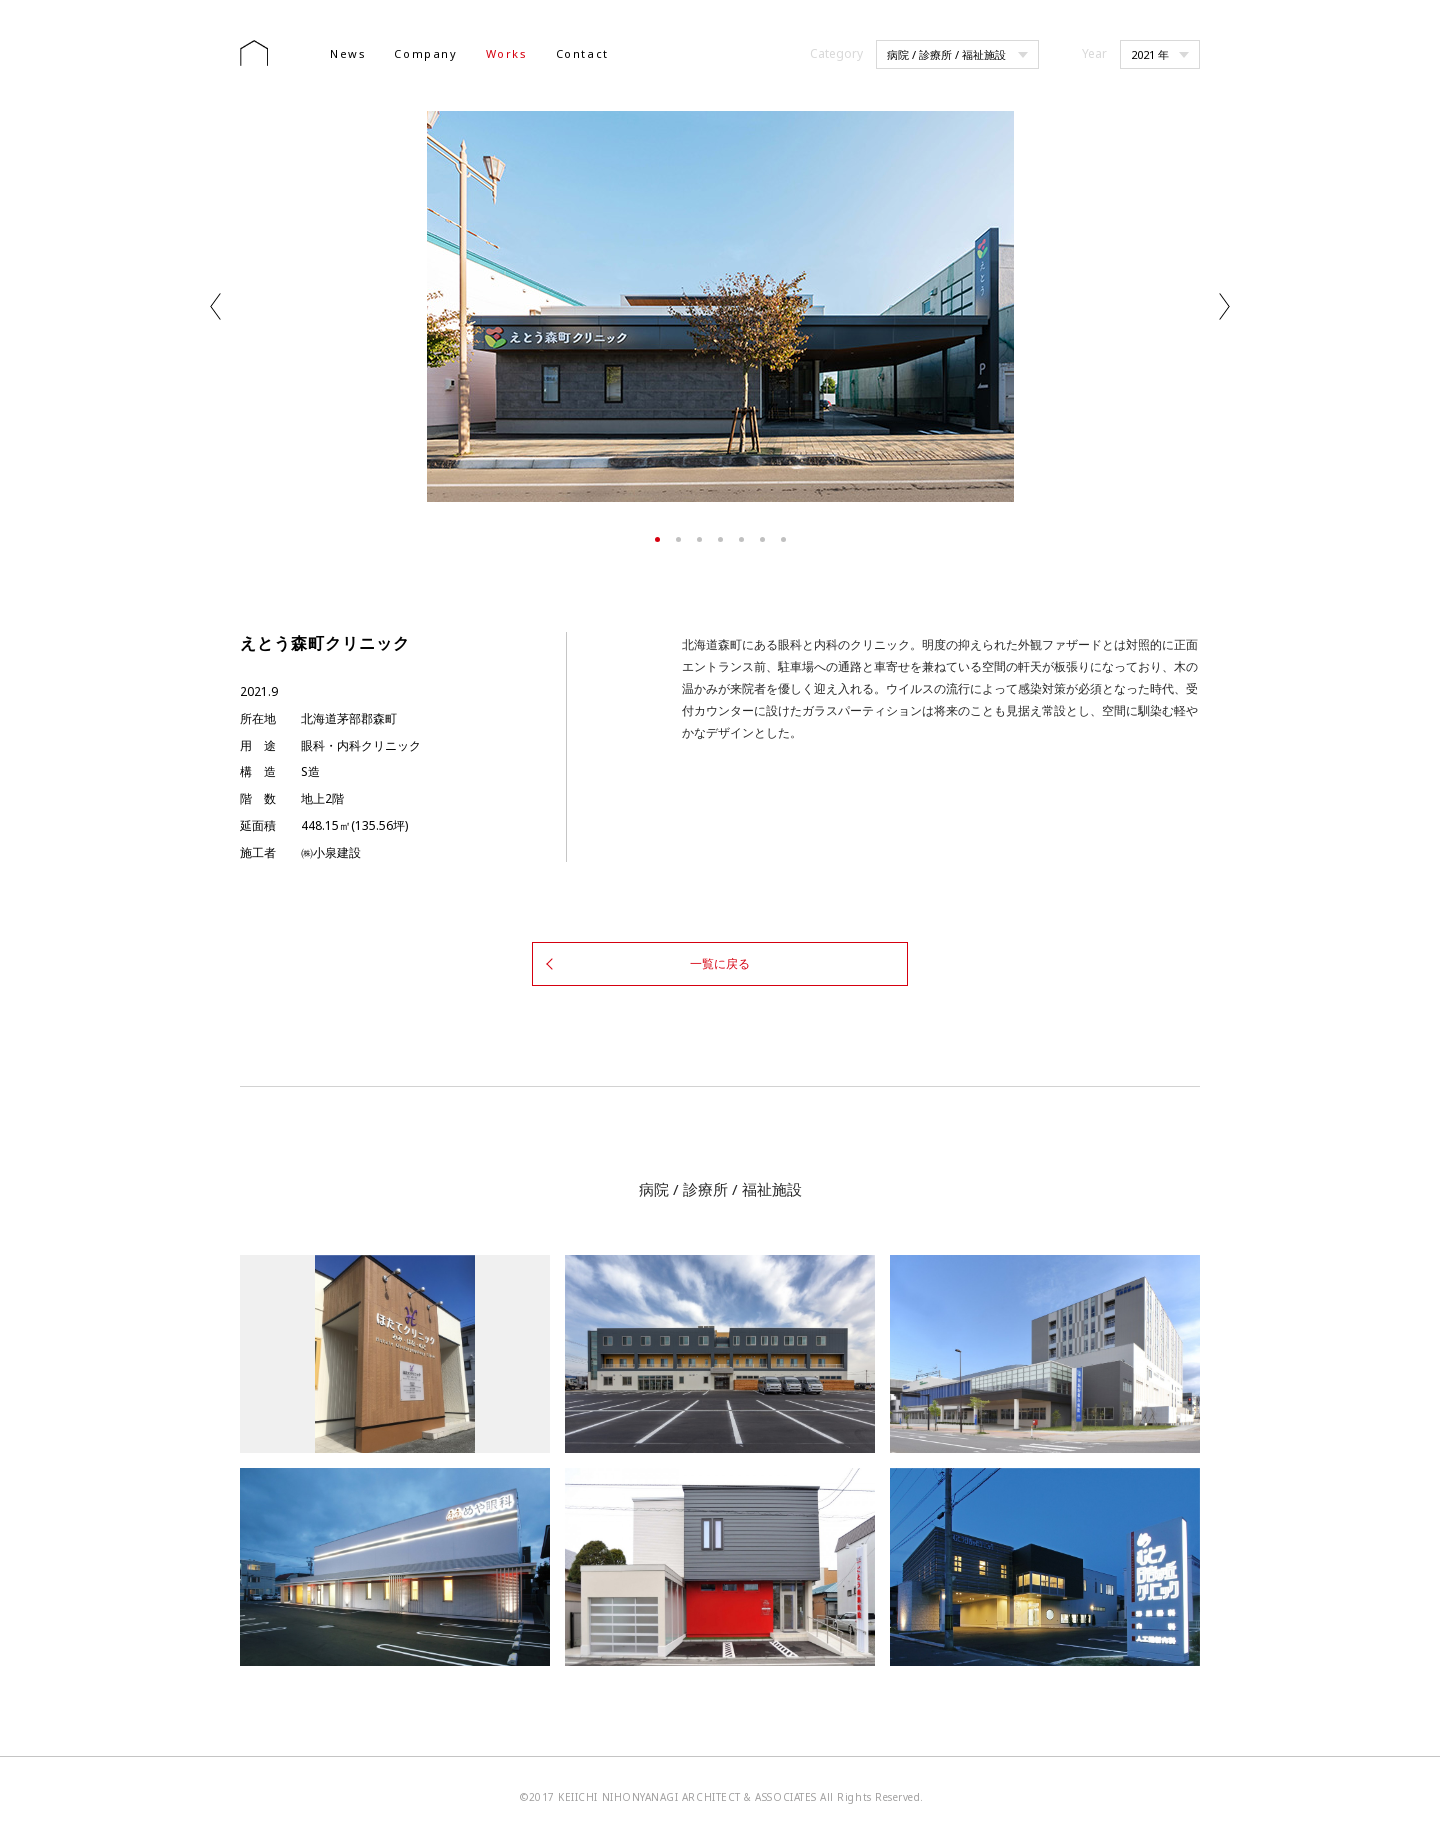 Image resolution: width=1440 pixels, height=1844 pixels. What do you see at coordinates (678, 539) in the screenshot?
I see `2 [tab]` at bounding box center [678, 539].